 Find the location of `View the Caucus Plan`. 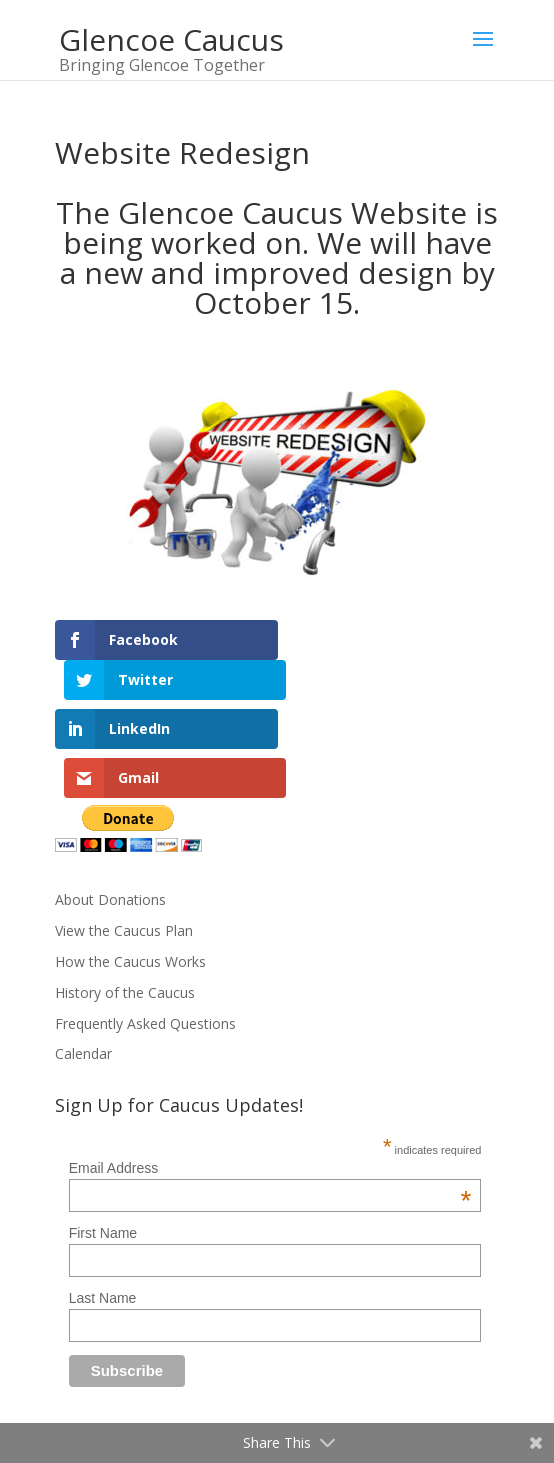

View the Caucus Plan is located at coordinates (124, 841).